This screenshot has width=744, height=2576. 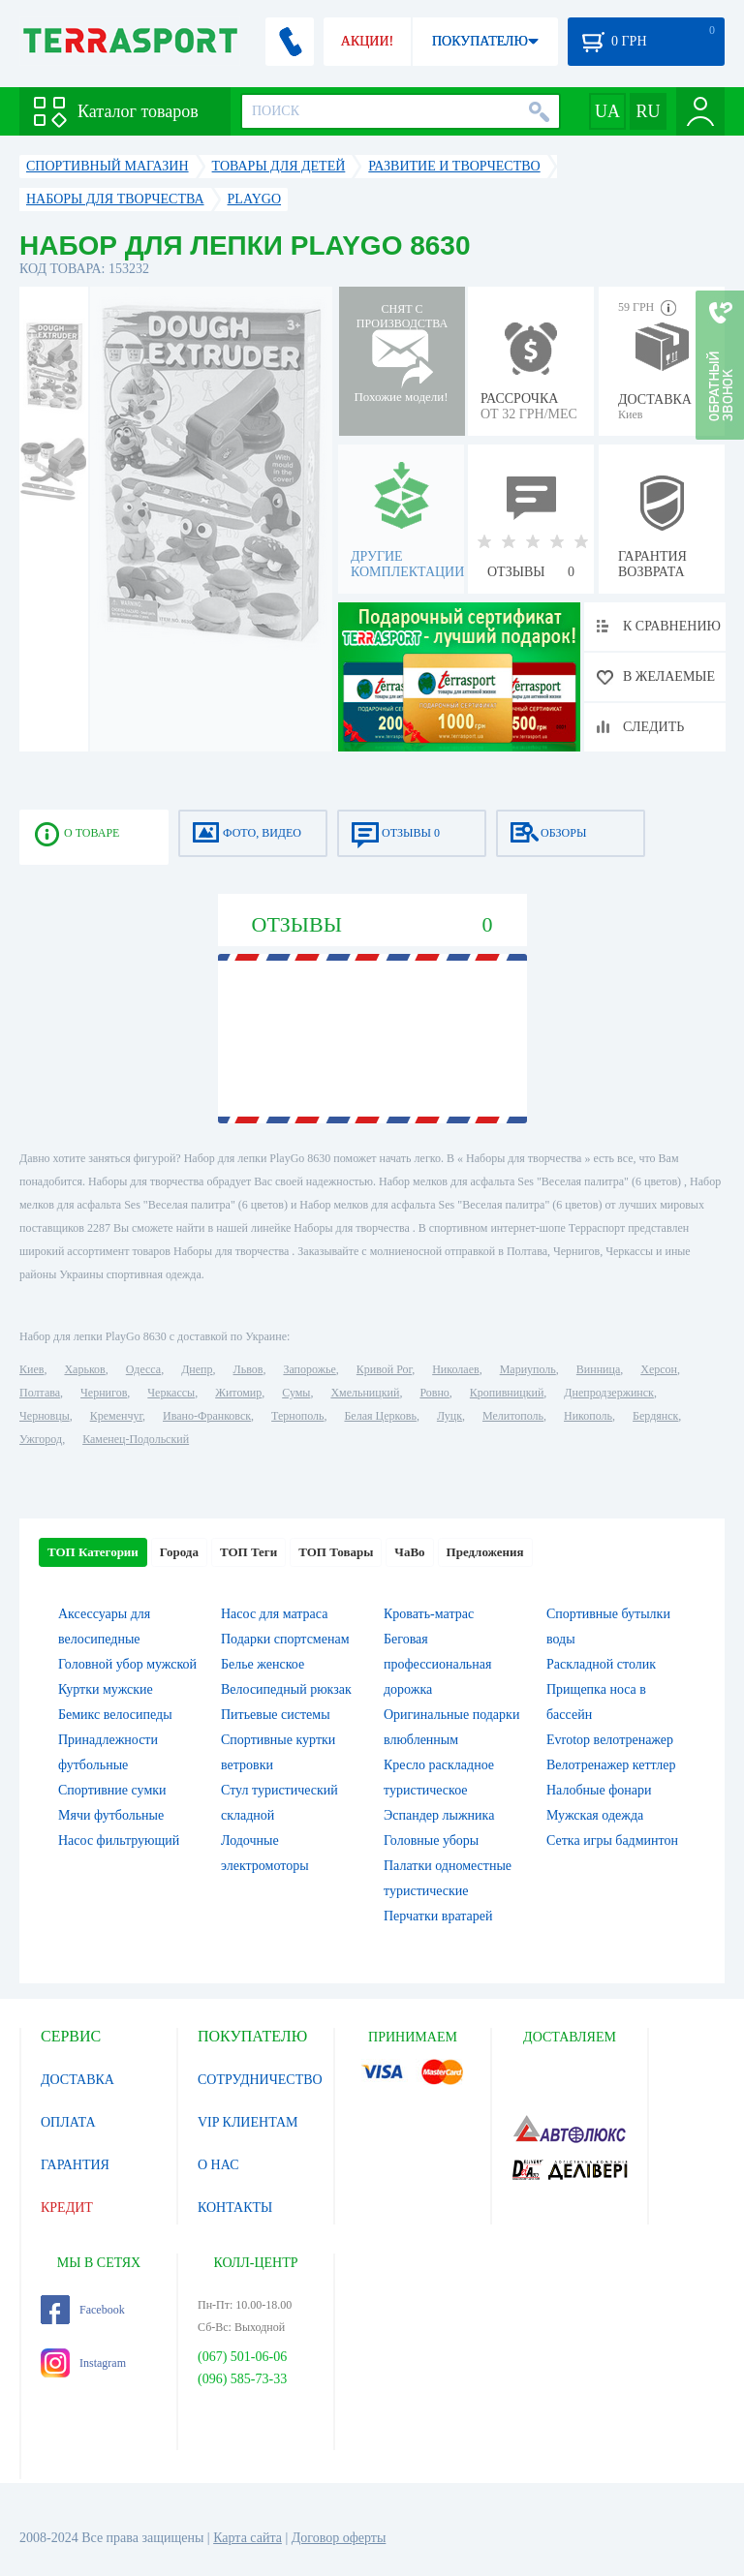 What do you see at coordinates (247, 2537) in the screenshot?
I see `Карта сайта` at bounding box center [247, 2537].